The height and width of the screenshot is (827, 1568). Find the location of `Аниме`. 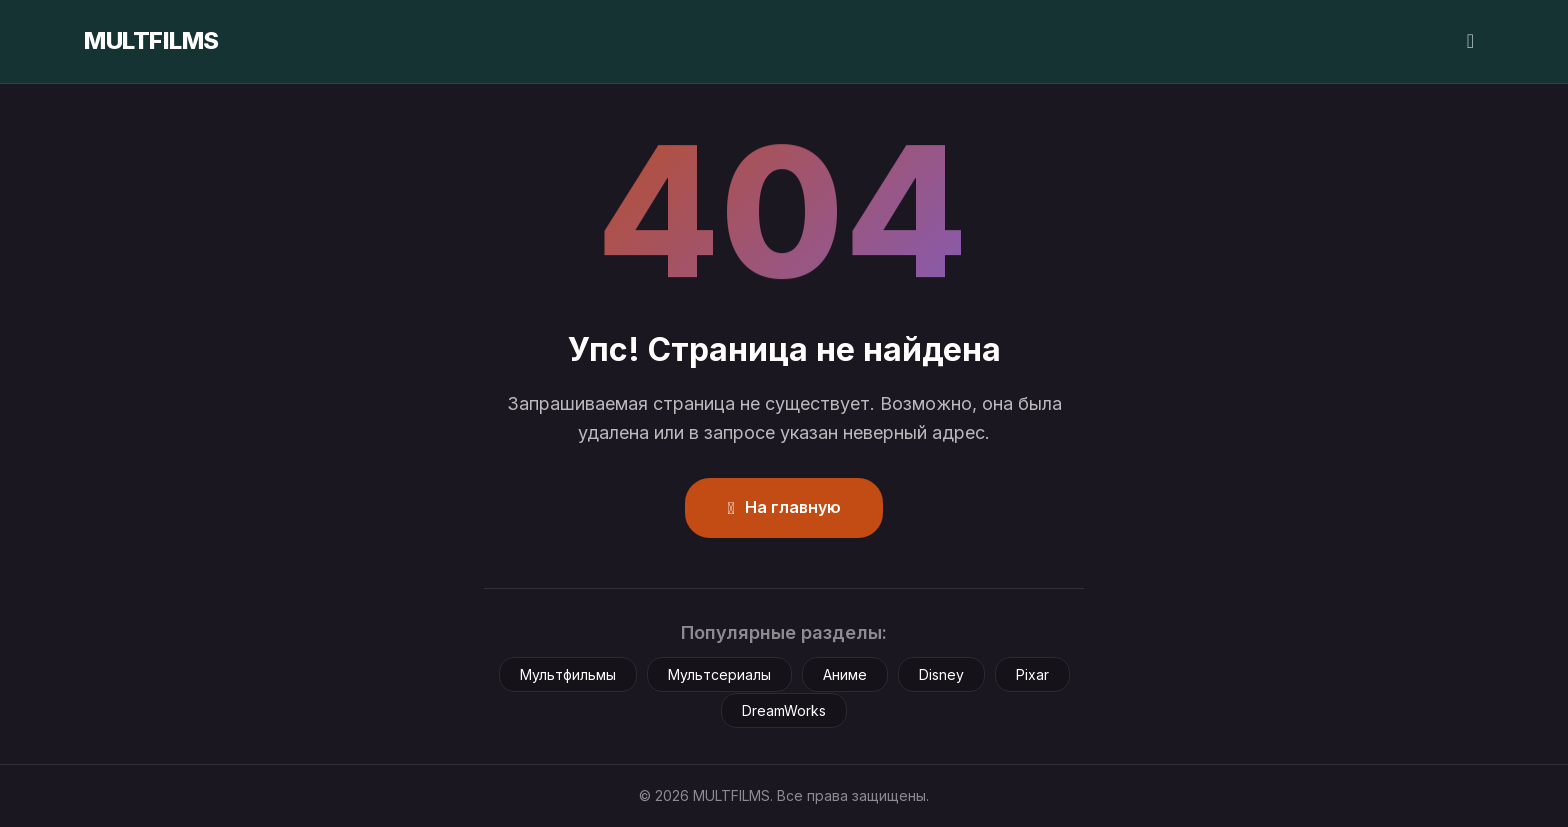

Аниме is located at coordinates (845, 674).